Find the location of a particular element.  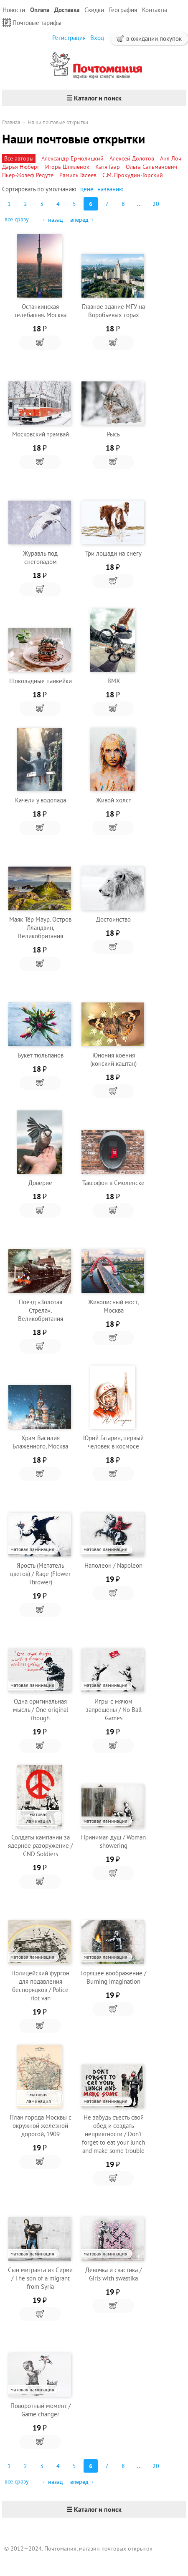

умолчанию is located at coordinates (61, 189).